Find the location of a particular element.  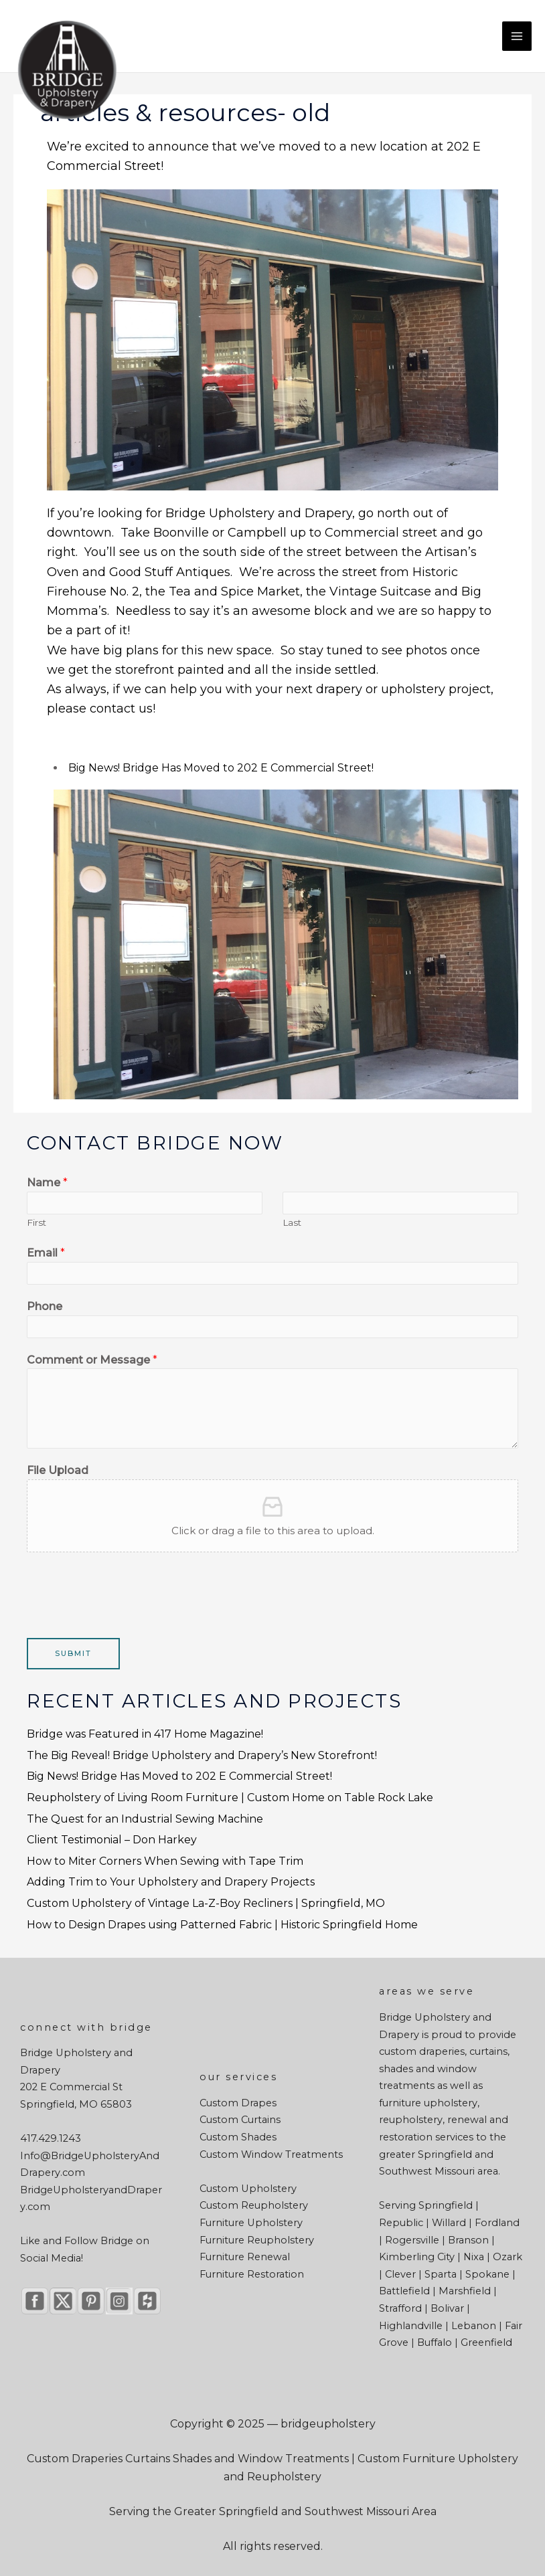

Furniture Upholstery is located at coordinates (251, 2223).